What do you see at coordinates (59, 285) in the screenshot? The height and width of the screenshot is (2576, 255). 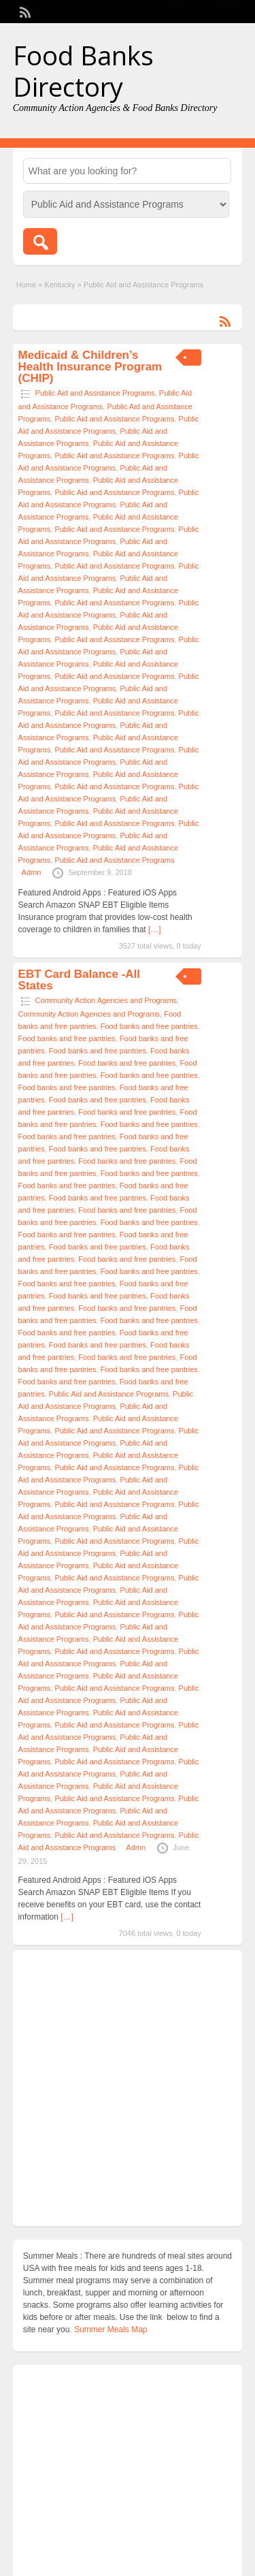 I see `Kentucky` at bounding box center [59, 285].